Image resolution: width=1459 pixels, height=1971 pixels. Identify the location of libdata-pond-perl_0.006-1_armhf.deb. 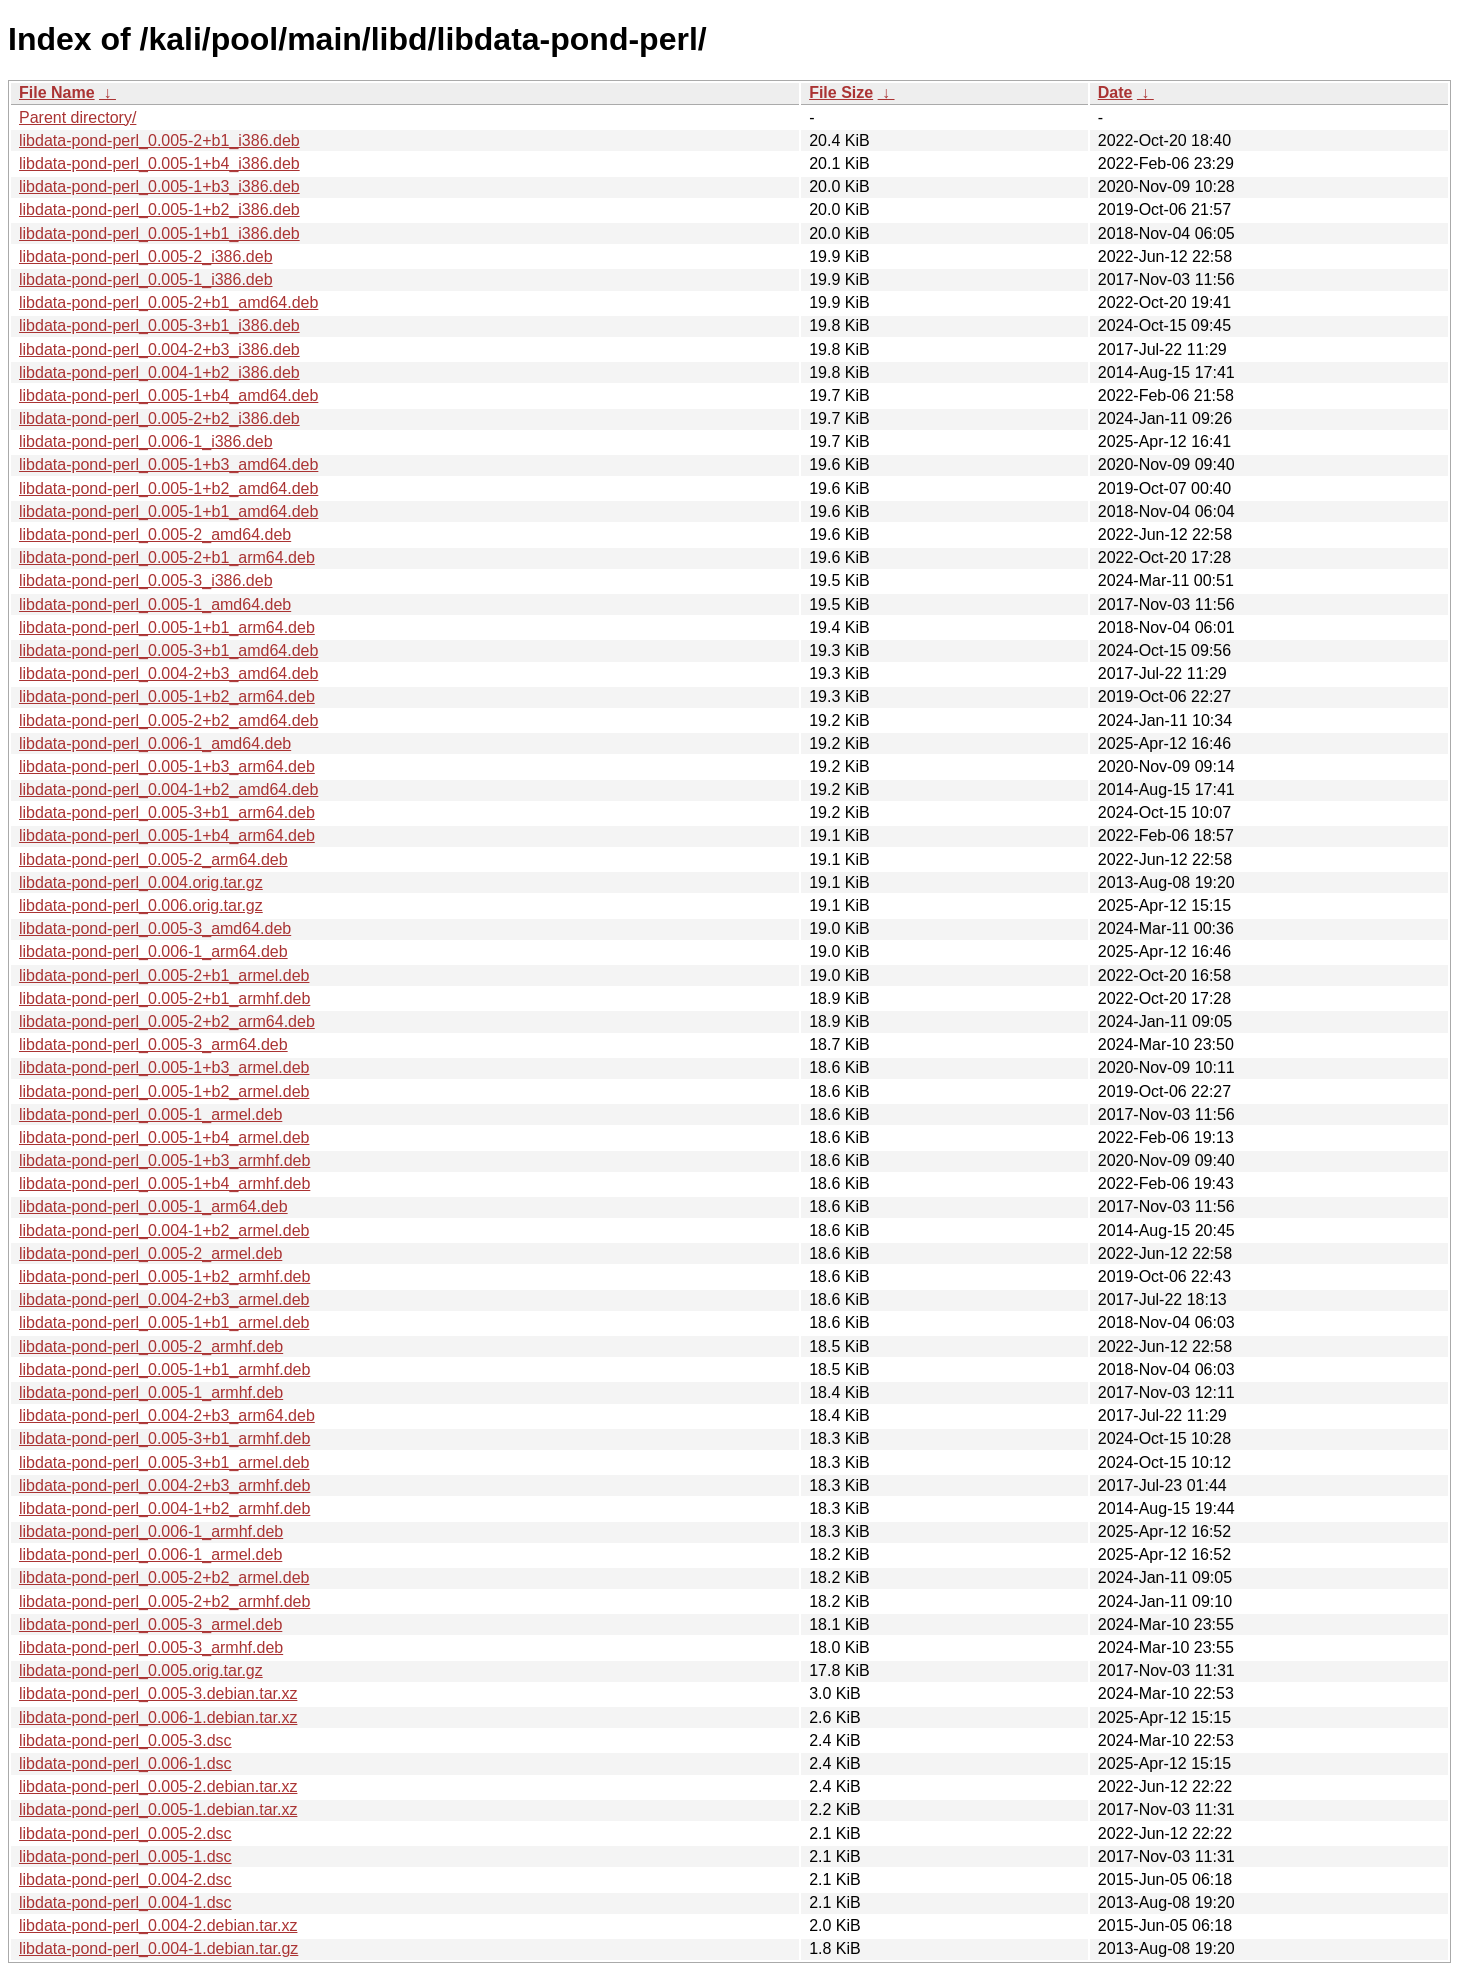
(151, 1531).